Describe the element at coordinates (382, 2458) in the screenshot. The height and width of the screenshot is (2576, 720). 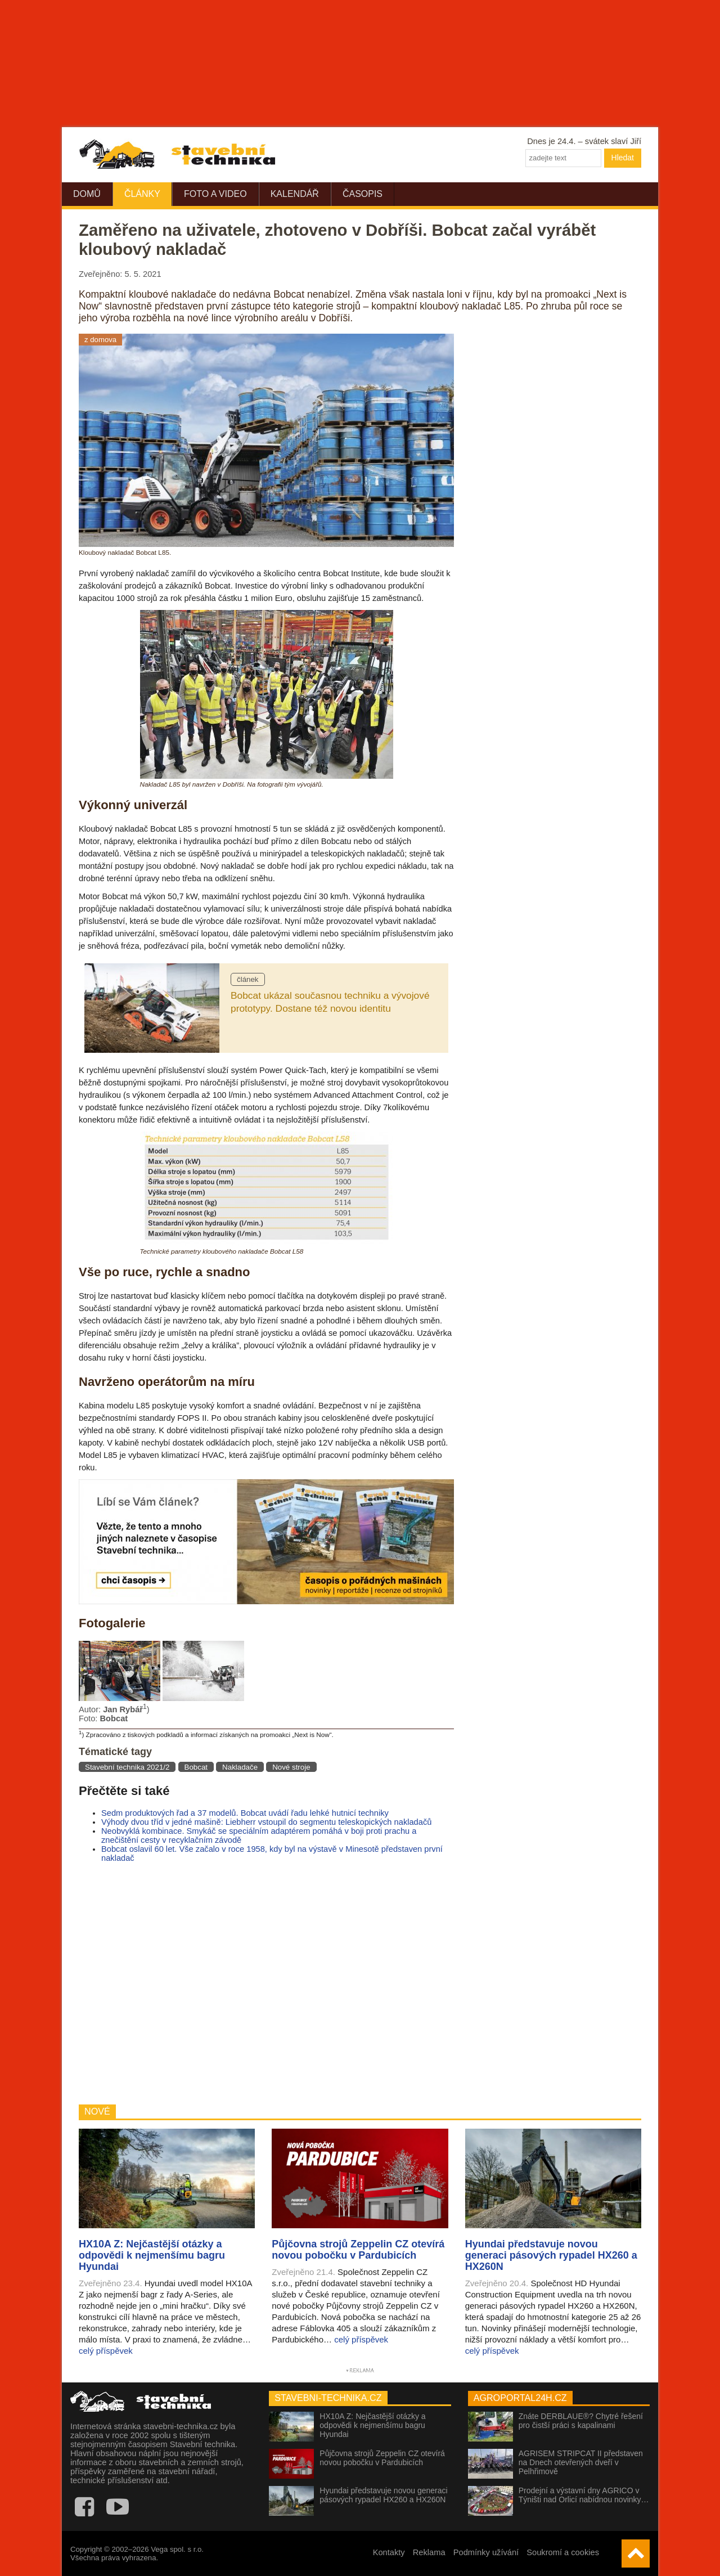
I see `Půjčovna strojů Zeppelin CZ otevírá novou pobočku v Pardubicích` at that location.